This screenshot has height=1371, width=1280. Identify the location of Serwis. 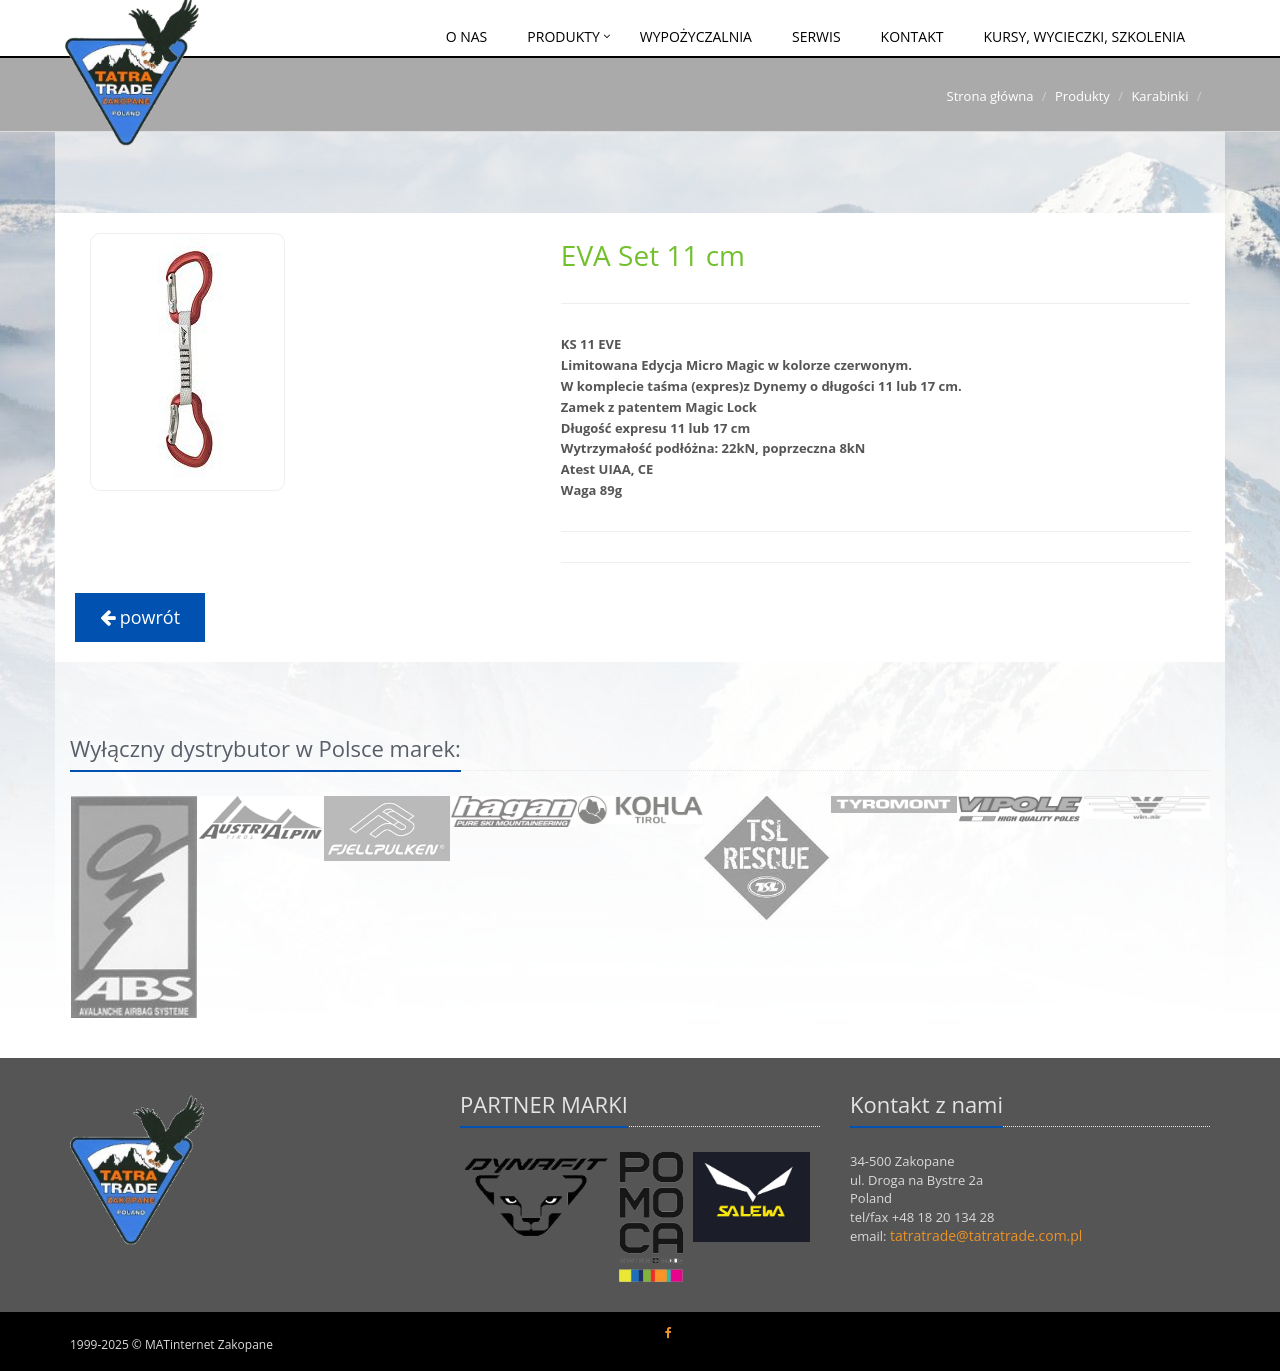
(816, 36).